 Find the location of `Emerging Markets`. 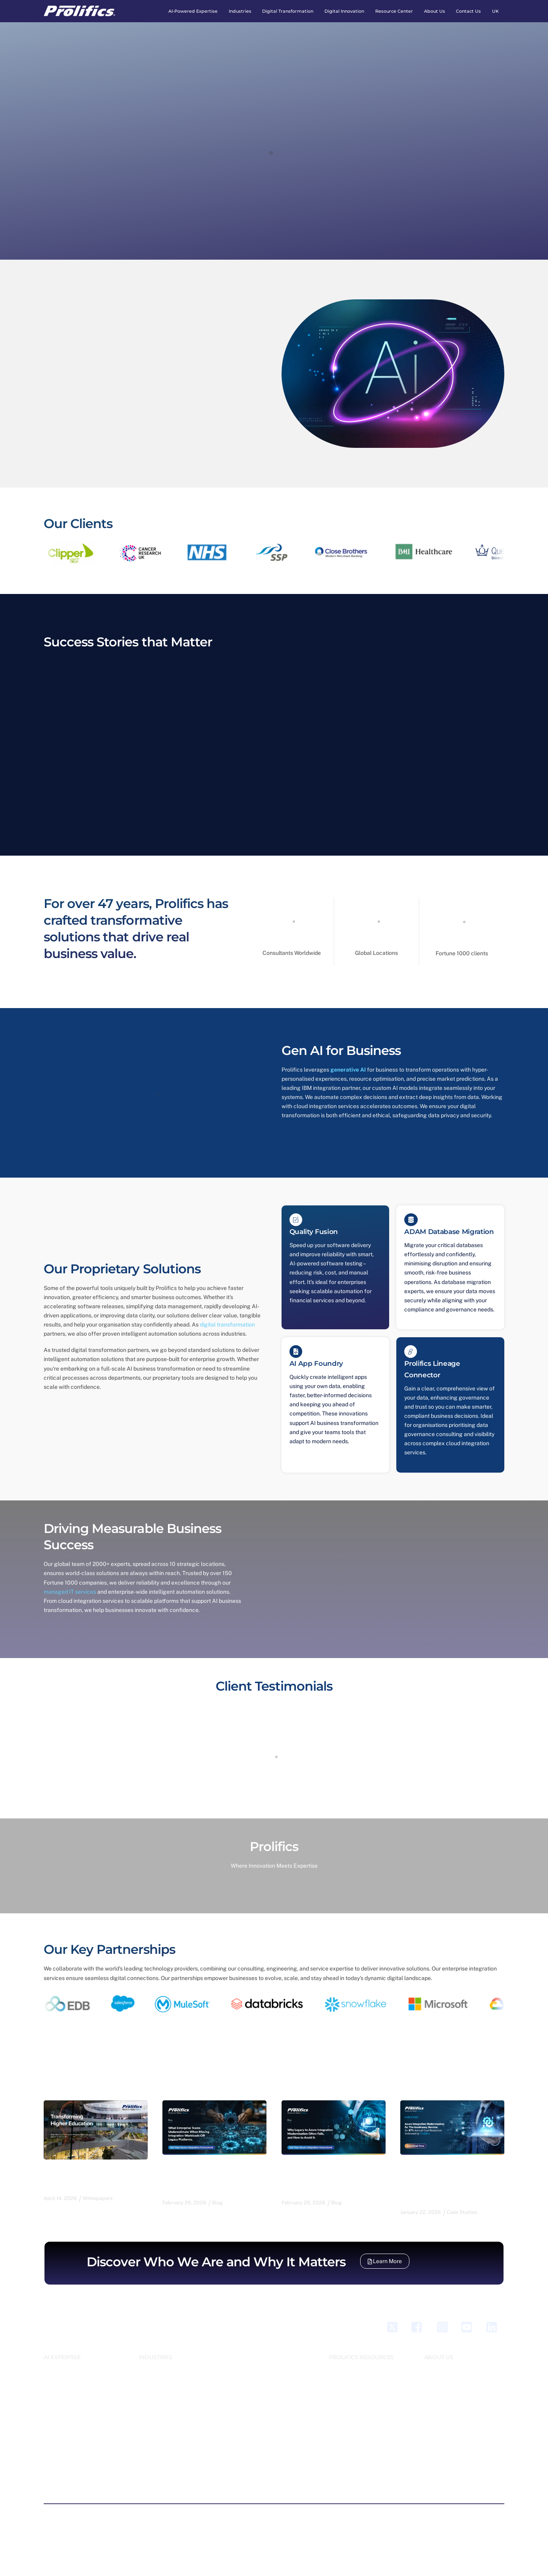

Emerging Markets is located at coordinates (159, 2372).